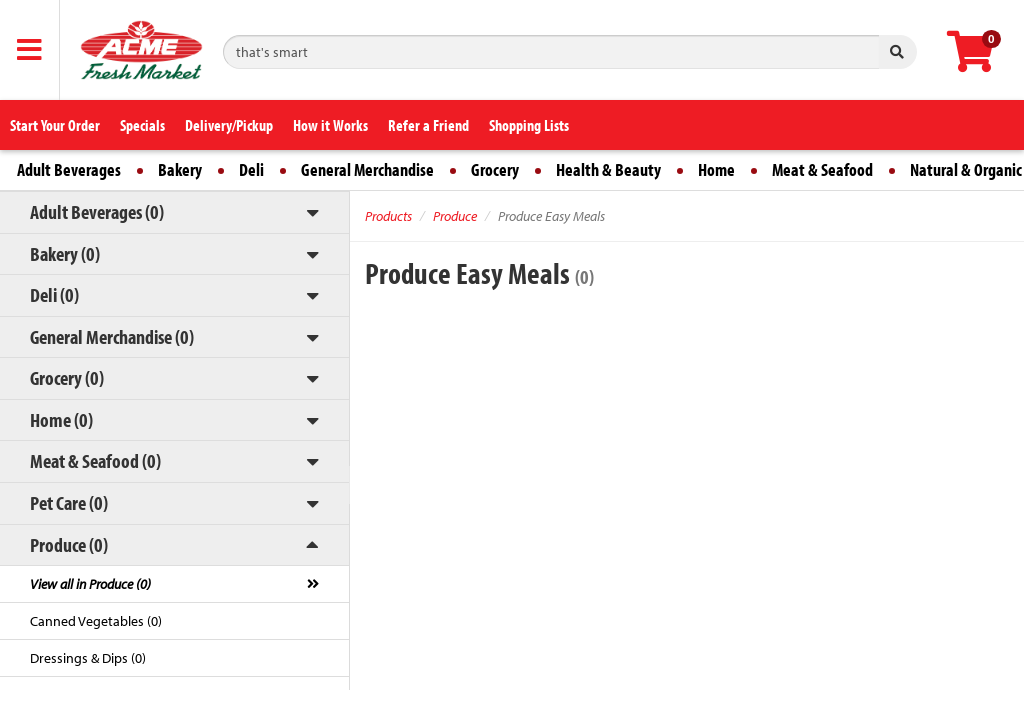  Describe the element at coordinates (112, 336) in the screenshot. I see `General Merchandise (0)` at that location.